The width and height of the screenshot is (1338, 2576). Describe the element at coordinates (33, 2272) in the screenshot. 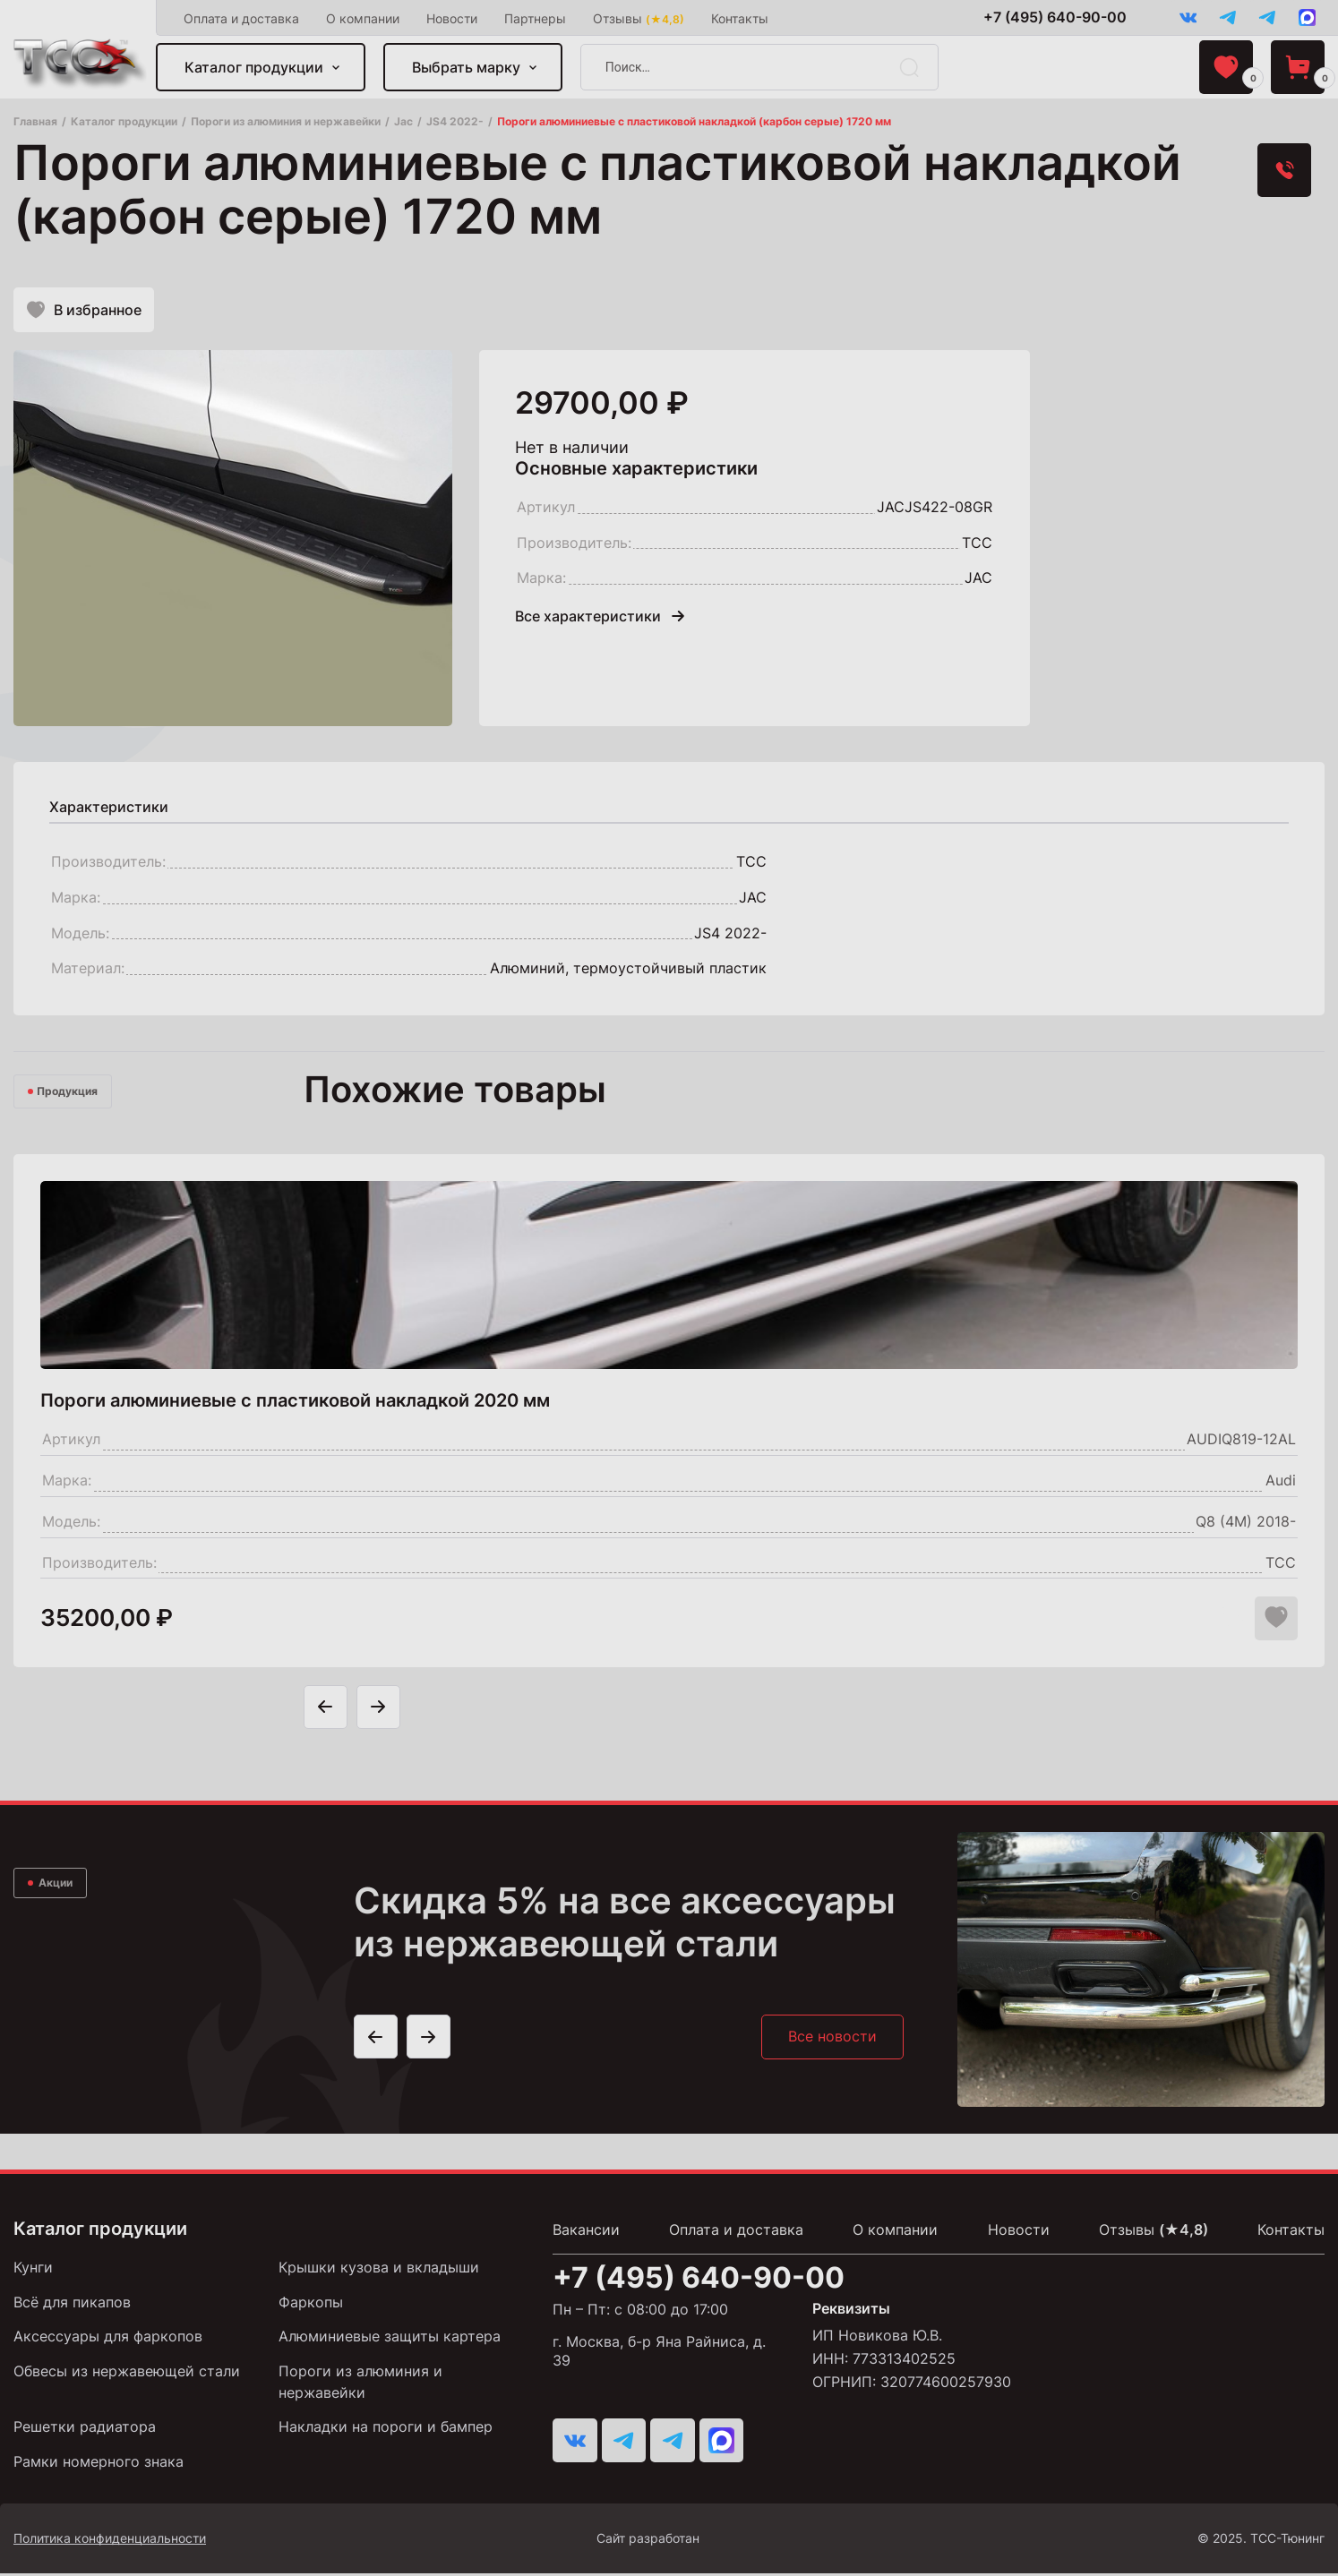

I see `Кунги` at that location.